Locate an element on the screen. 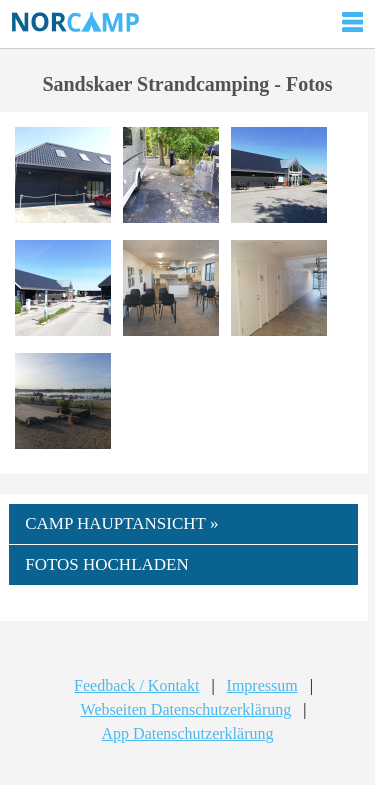 The height and width of the screenshot is (785, 375). CAMP HAUPTANSICHT » is located at coordinates (121, 523).